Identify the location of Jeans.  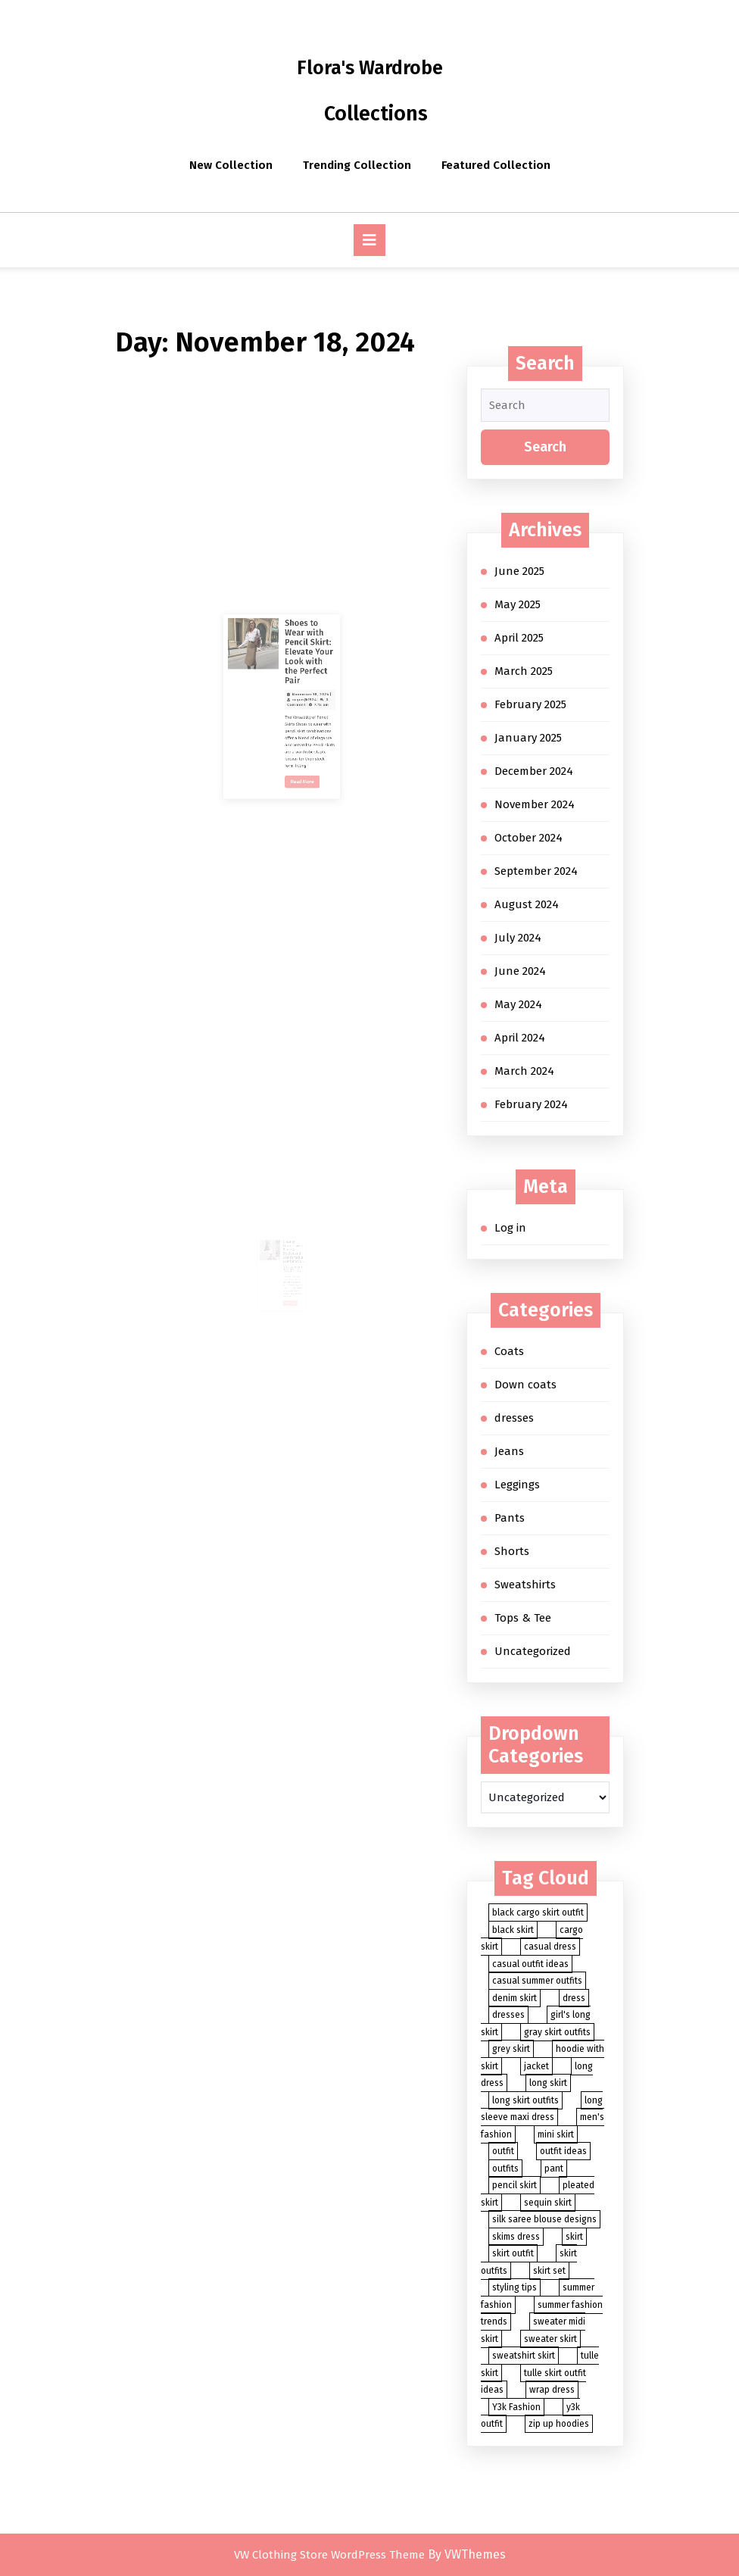
(509, 1451).